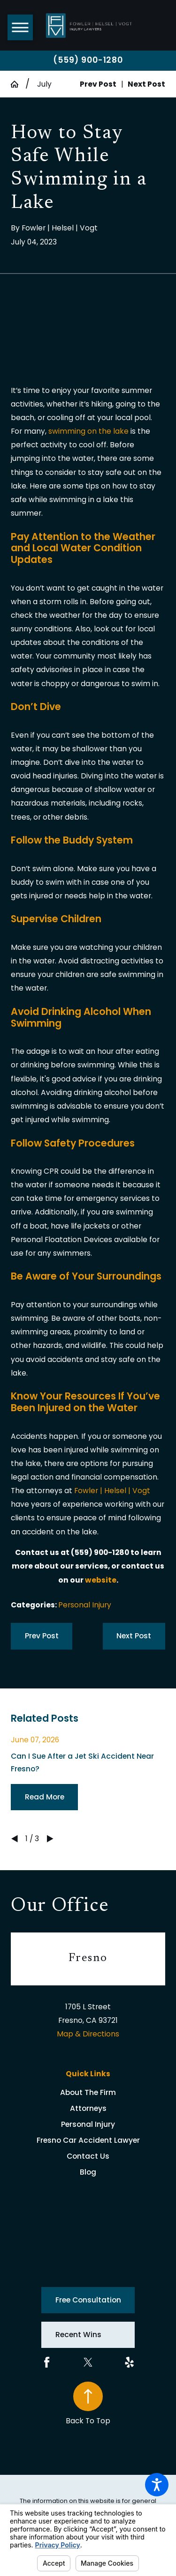 The height and width of the screenshot is (2576, 176). What do you see at coordinates (88, 60) in the screenshot?
I see `(559) 900-1280` at bounding box center [88, 60].